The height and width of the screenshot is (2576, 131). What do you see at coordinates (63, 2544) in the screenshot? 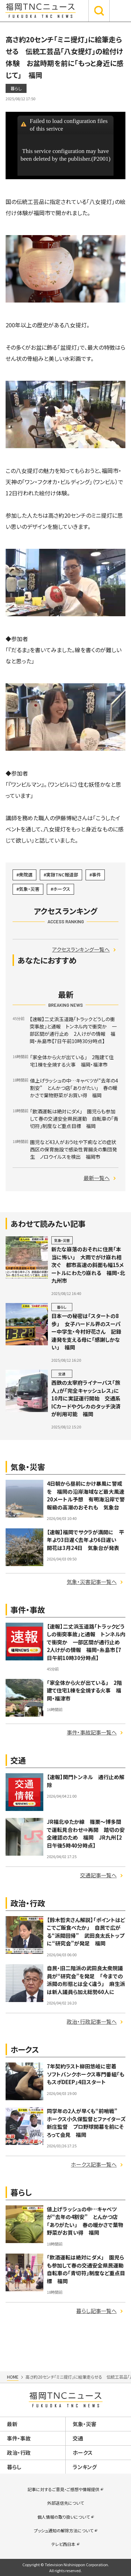
I see `テレビ西日本` at bounding box center [63, 2544].